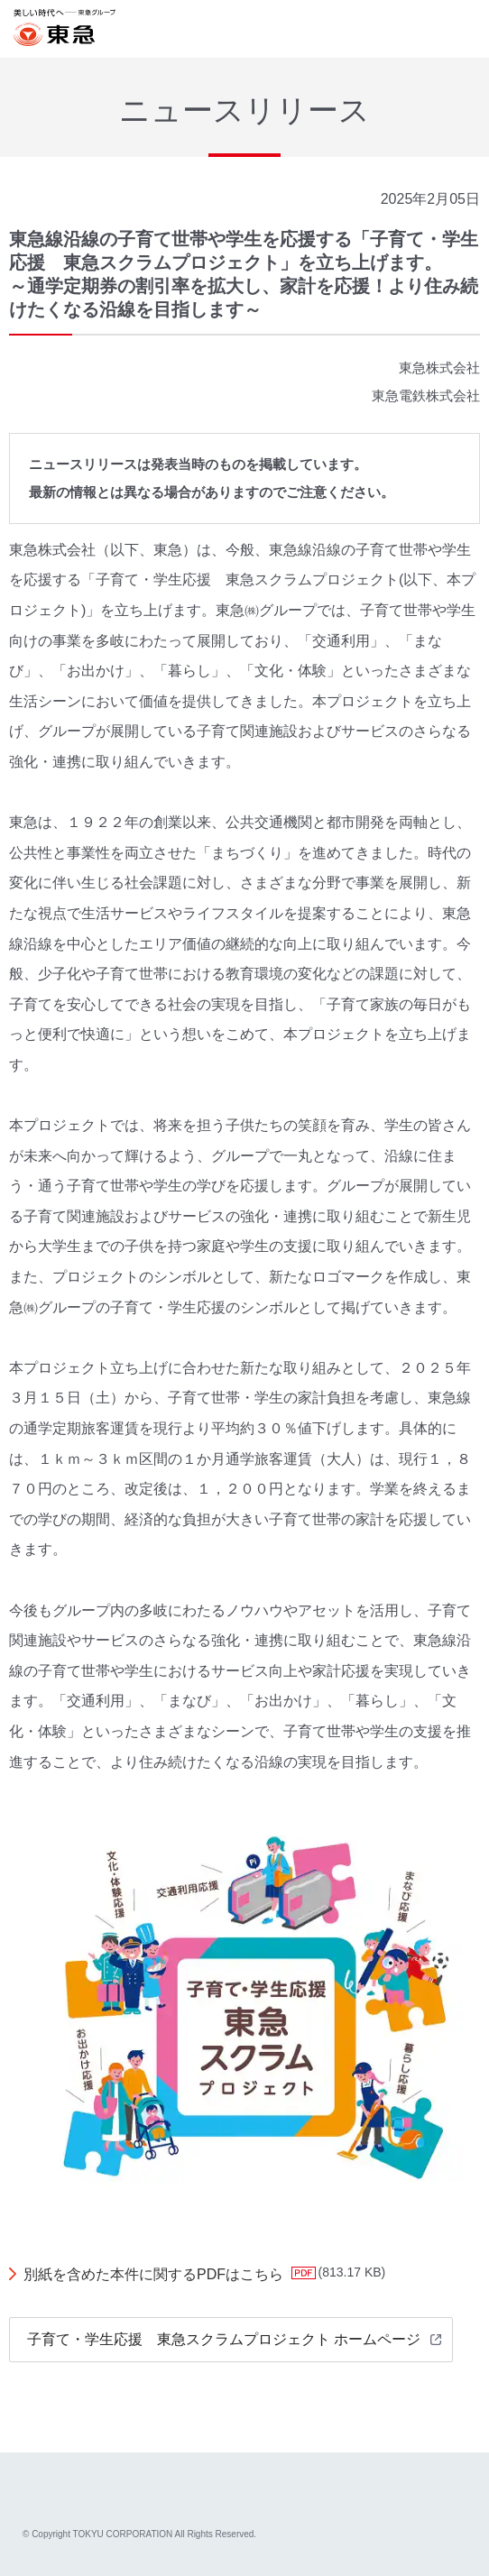 The image size is (489, 2576). I want to click on 子育て・学生応援 東急スクラムプロジェクト ホームページ, so click(223, 2339).